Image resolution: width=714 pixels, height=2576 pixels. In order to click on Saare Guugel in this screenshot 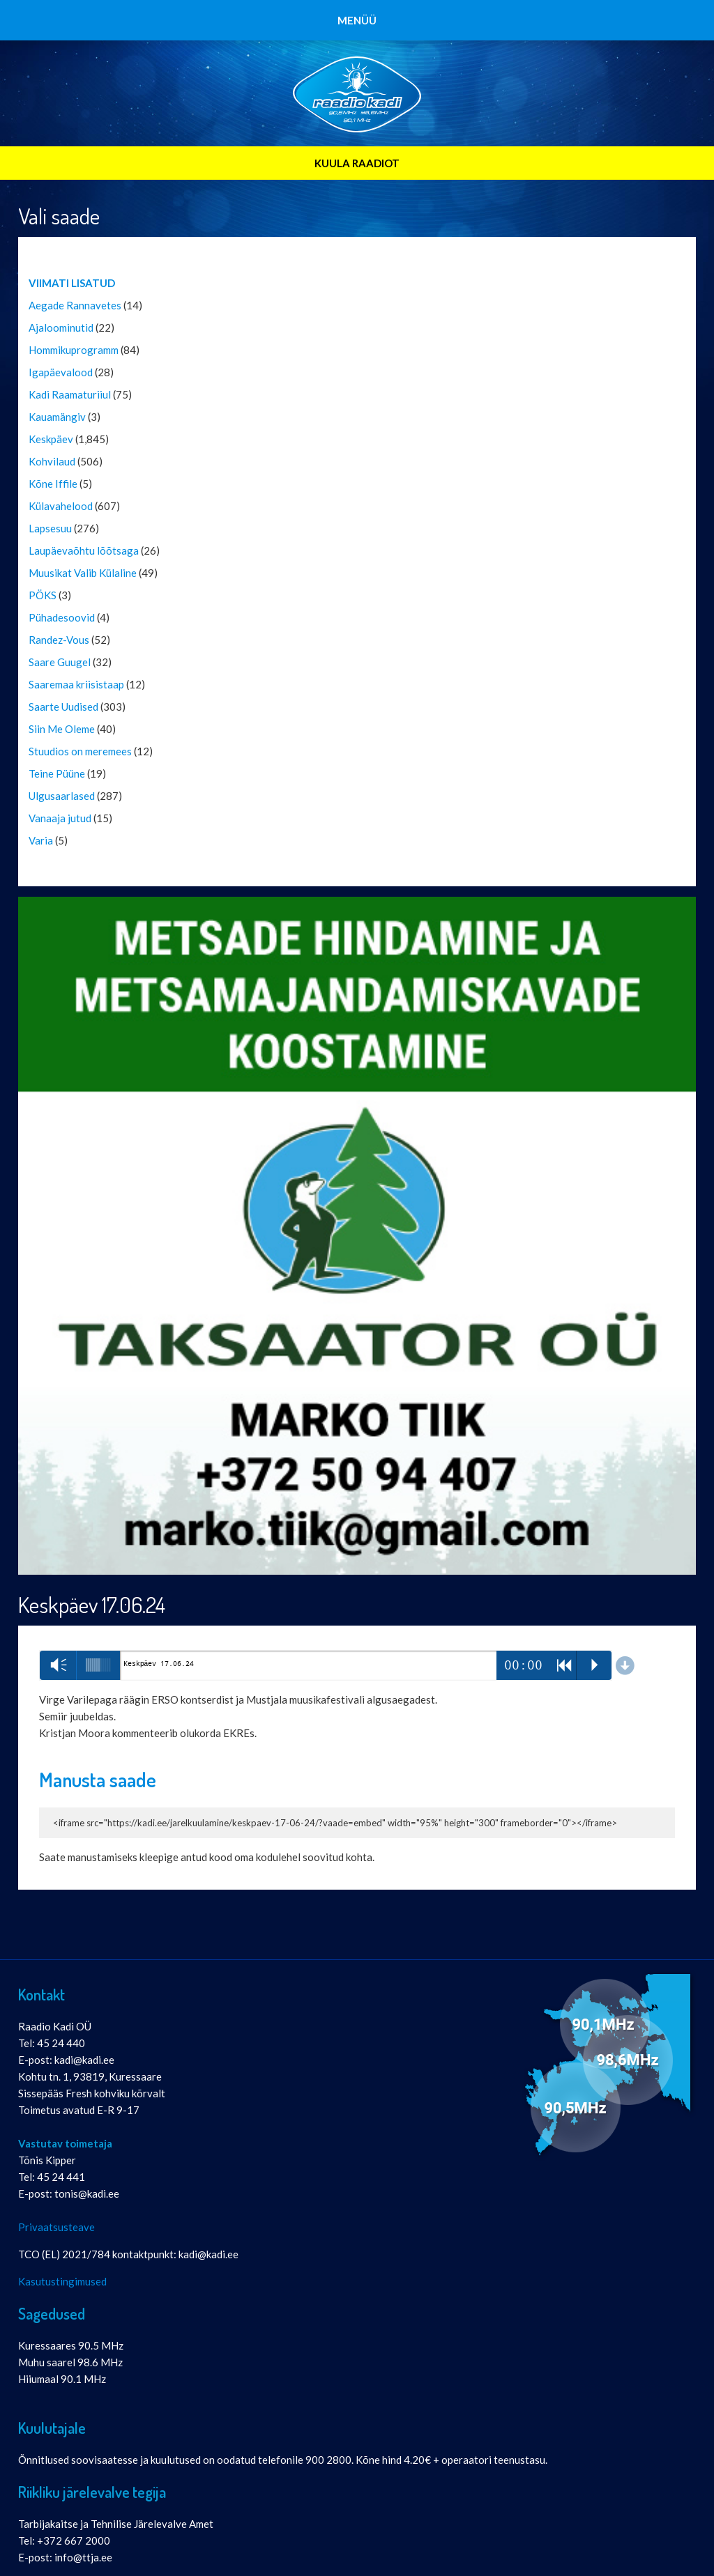, I will do `click(60, 662)`.